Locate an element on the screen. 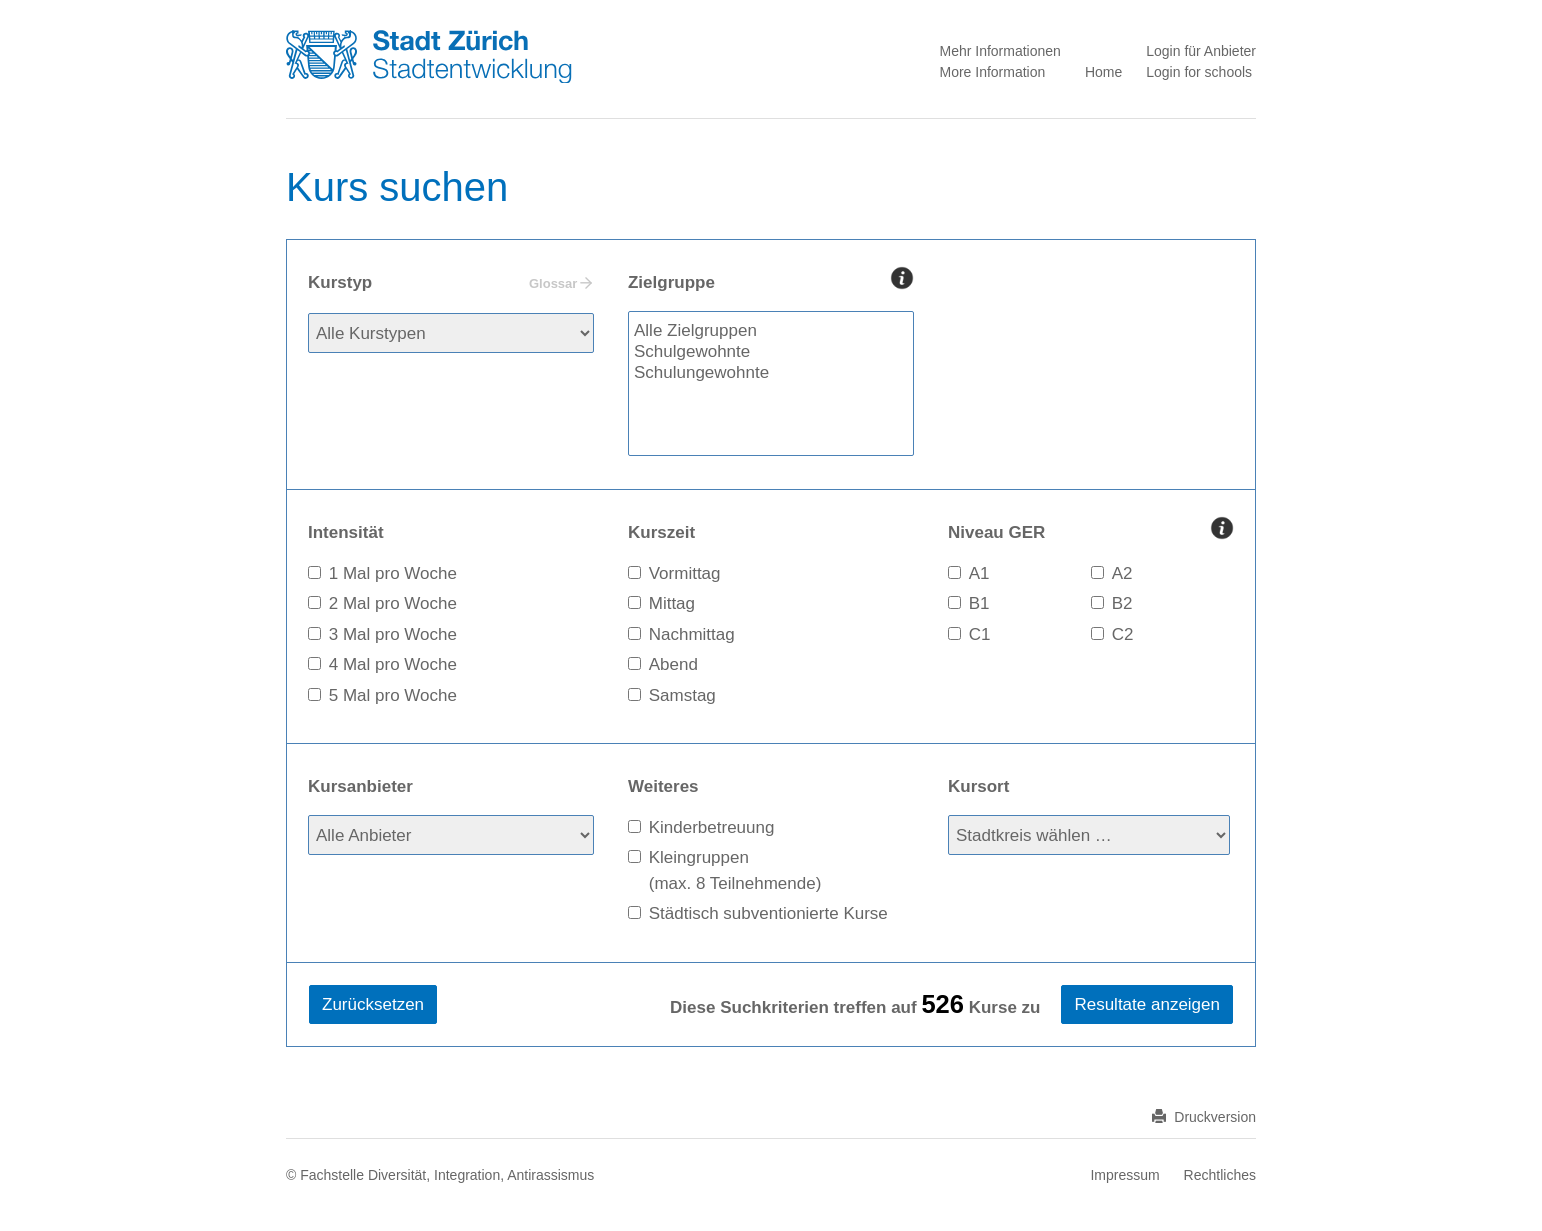  © Fachstelle Diversität, Integration, Antirassismus is located at coordinates (440, 1175).